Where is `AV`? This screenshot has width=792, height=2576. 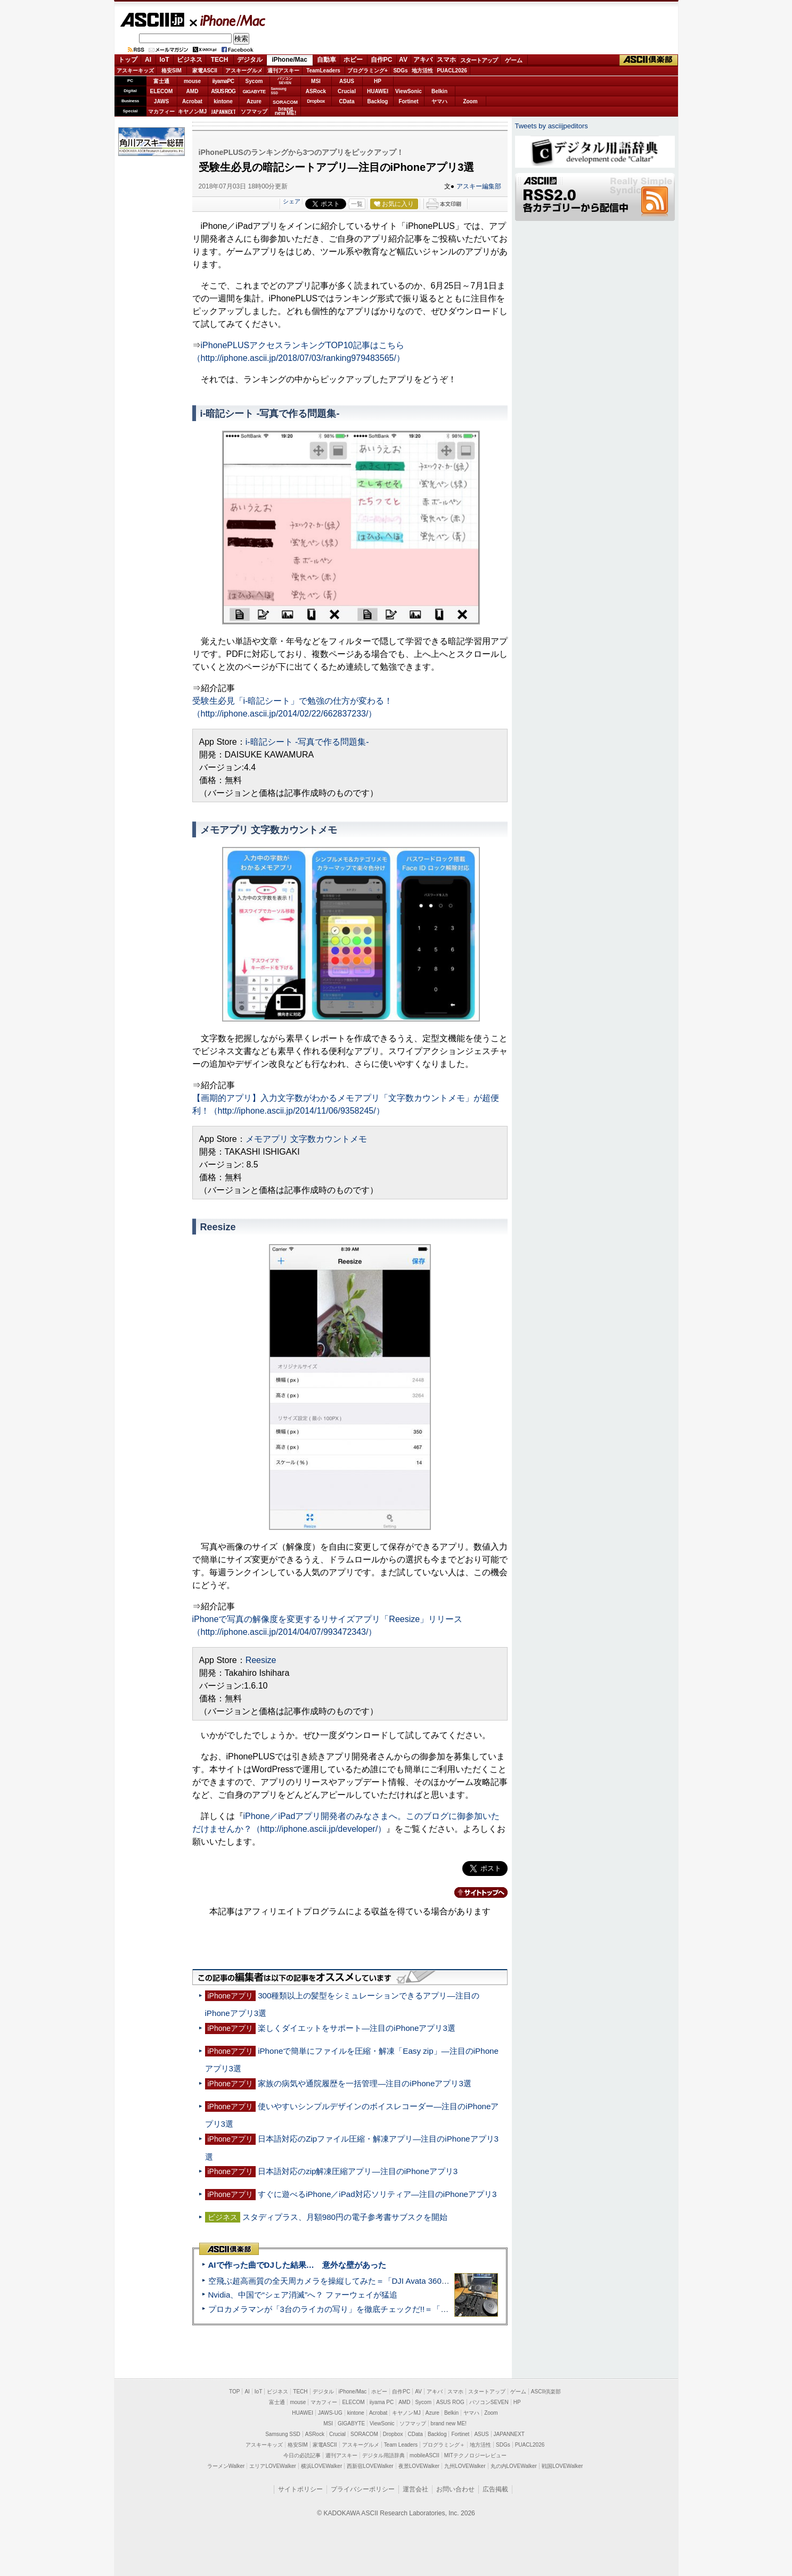
AV is located at coordinates (403, 59).